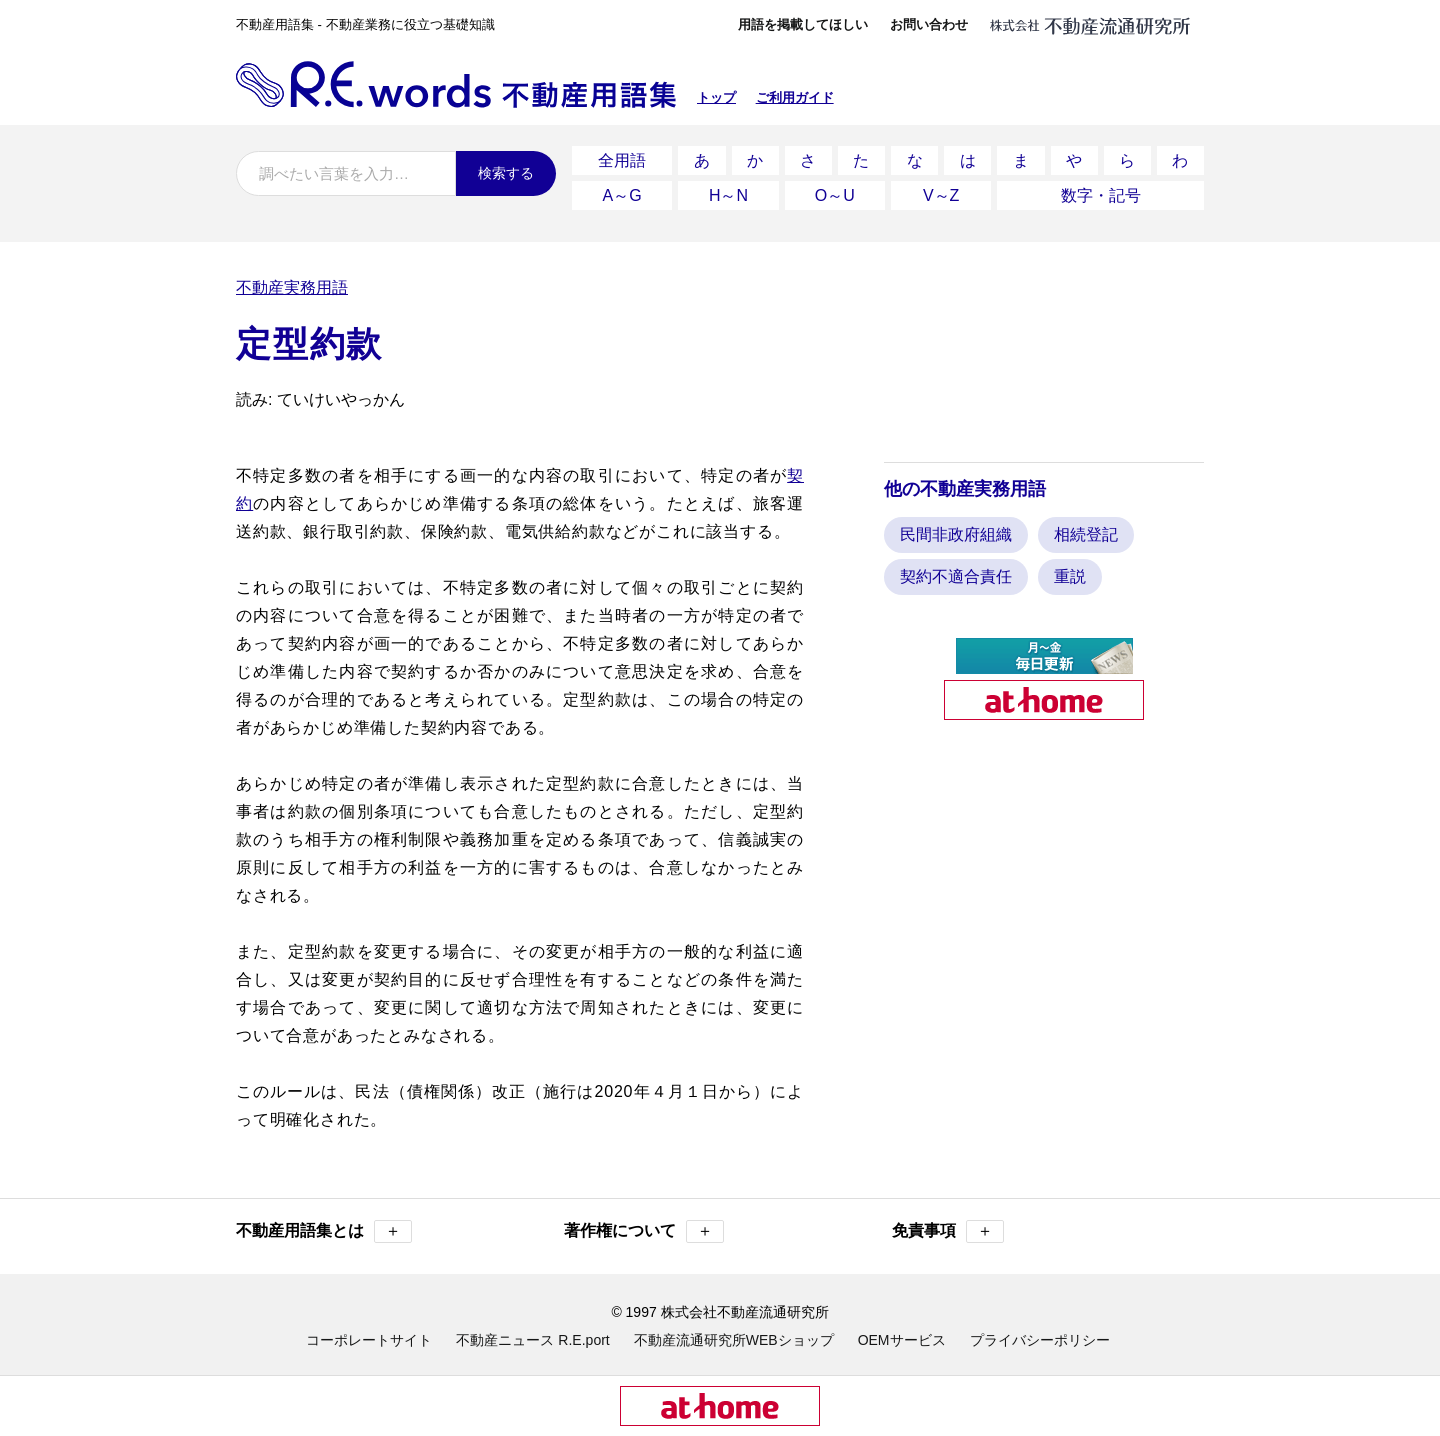 Image resolution: width=1440 pixels, height=1436 pixels. I want to click on 不動産実務用語, so click(292, 279).